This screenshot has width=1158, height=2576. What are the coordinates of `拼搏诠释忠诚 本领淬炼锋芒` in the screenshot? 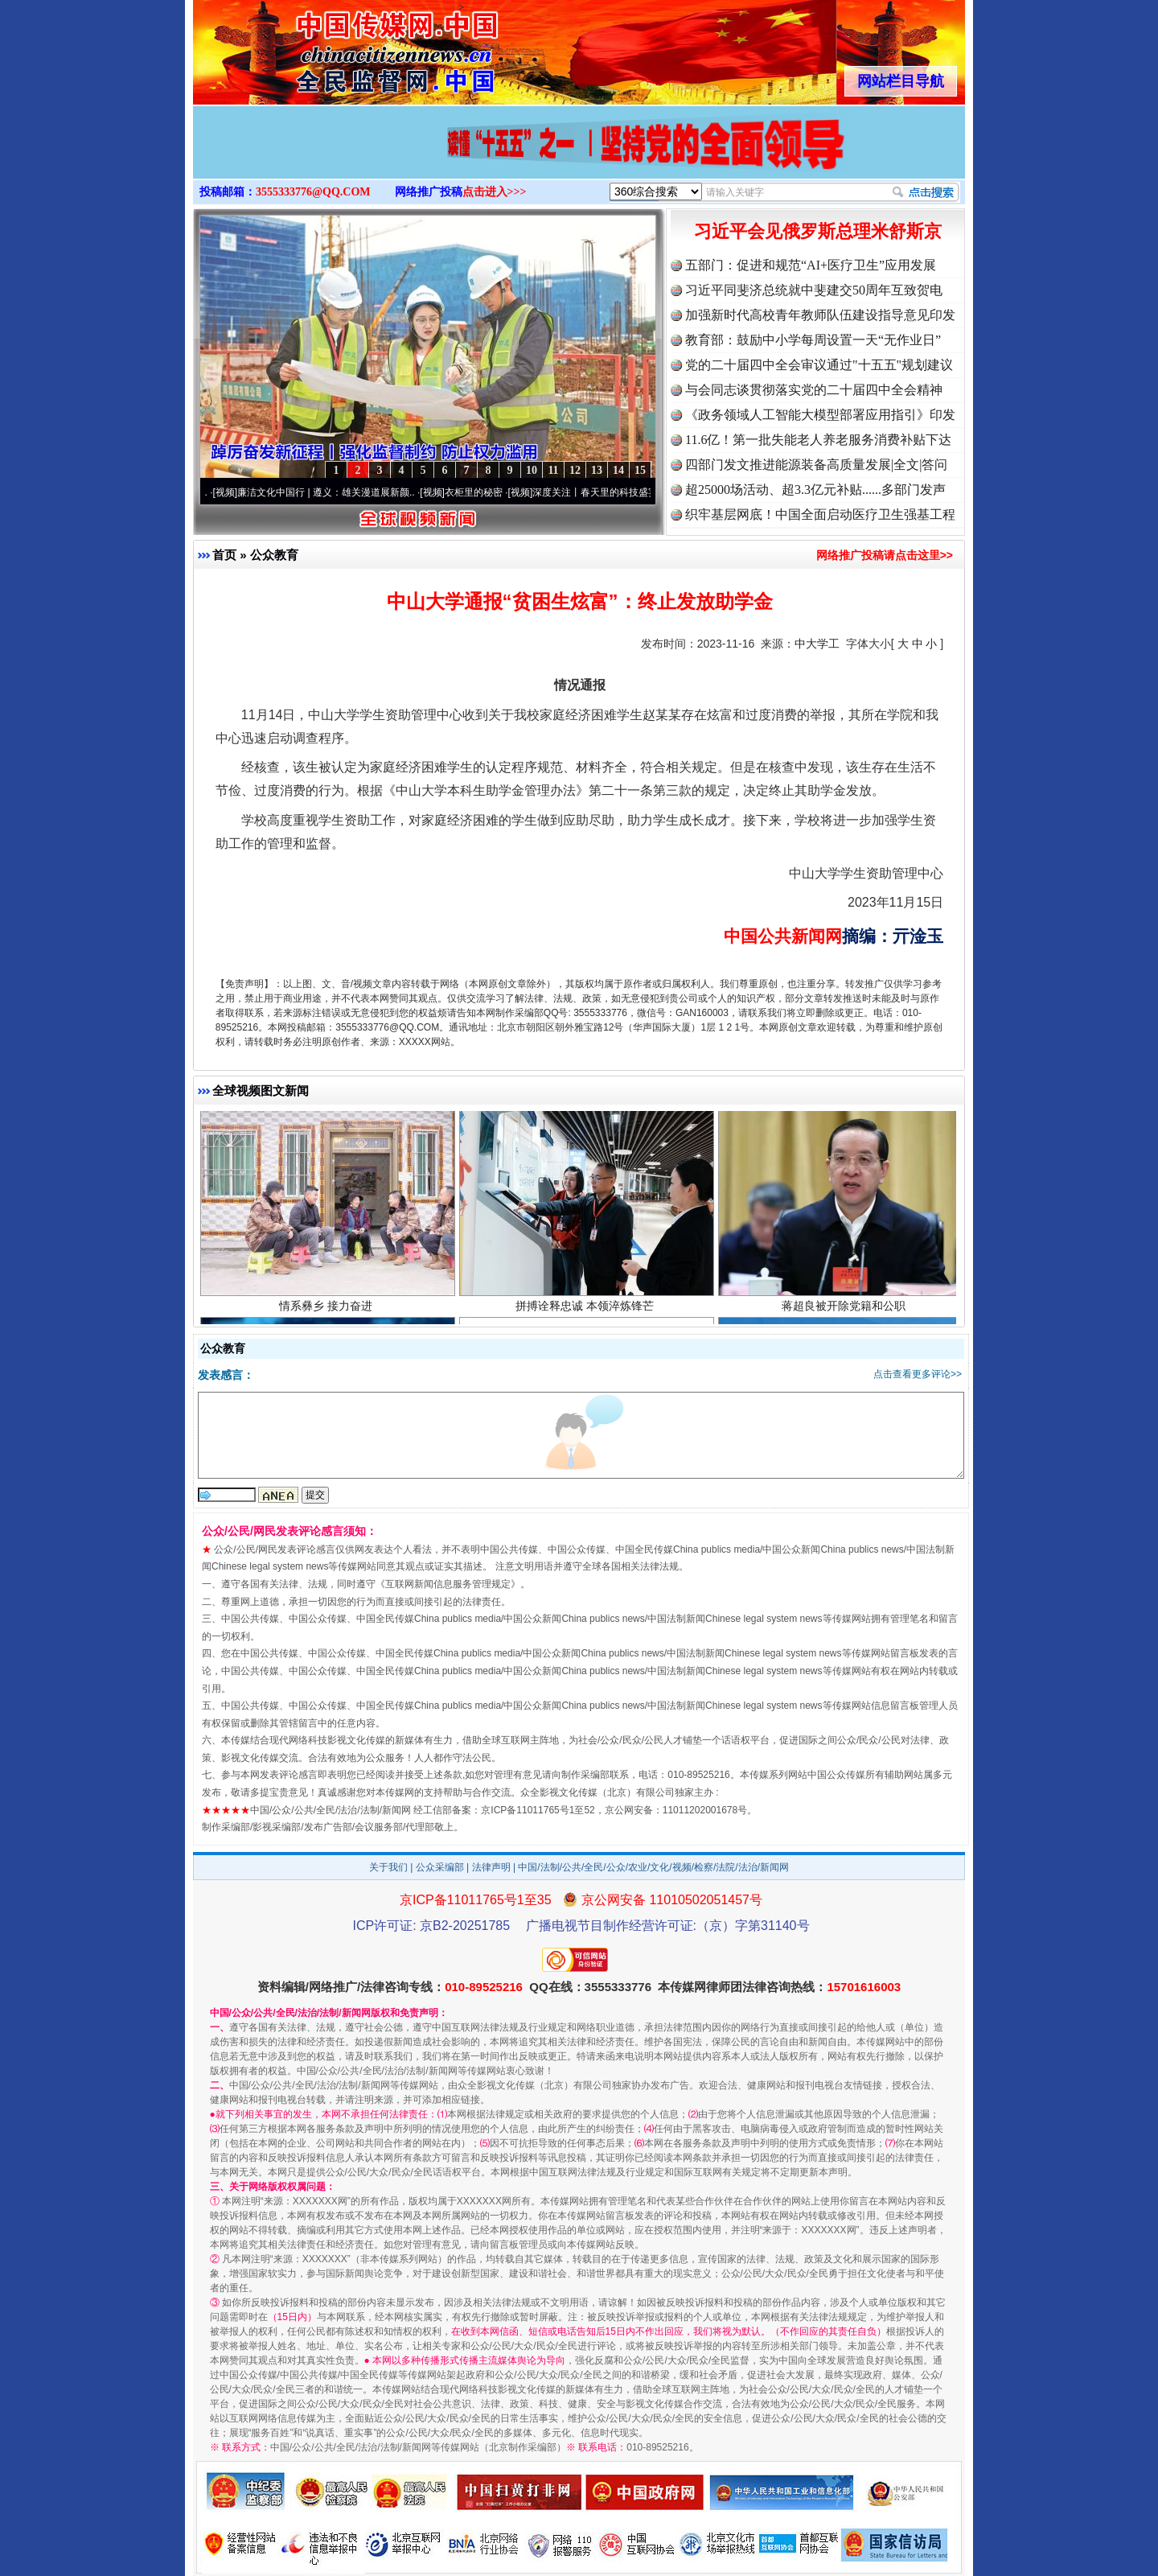 It's located at (586, 1308).